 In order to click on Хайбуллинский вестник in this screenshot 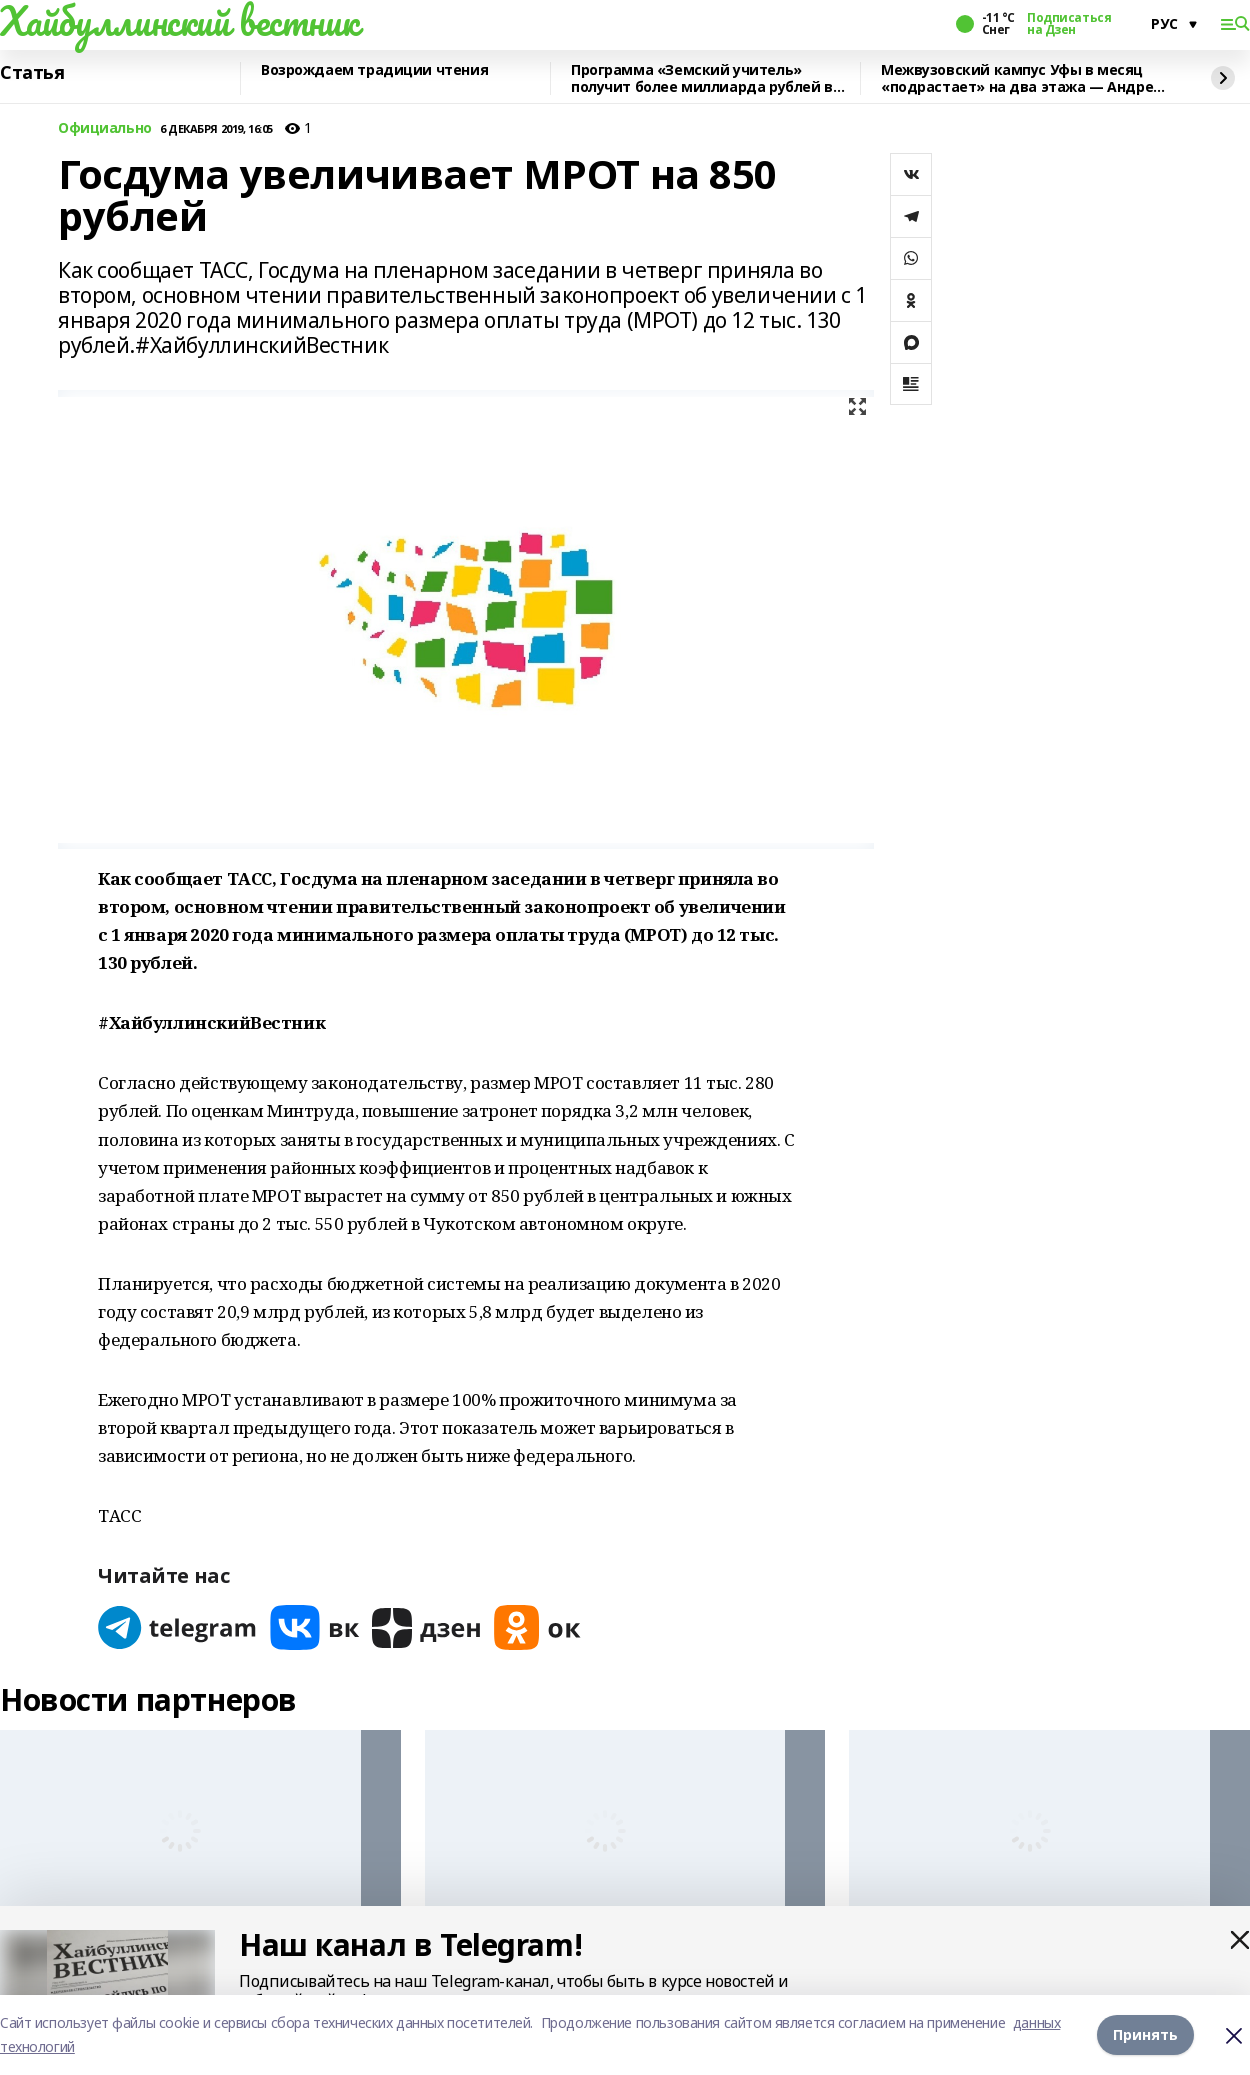, I will do `click(179, 21)`.